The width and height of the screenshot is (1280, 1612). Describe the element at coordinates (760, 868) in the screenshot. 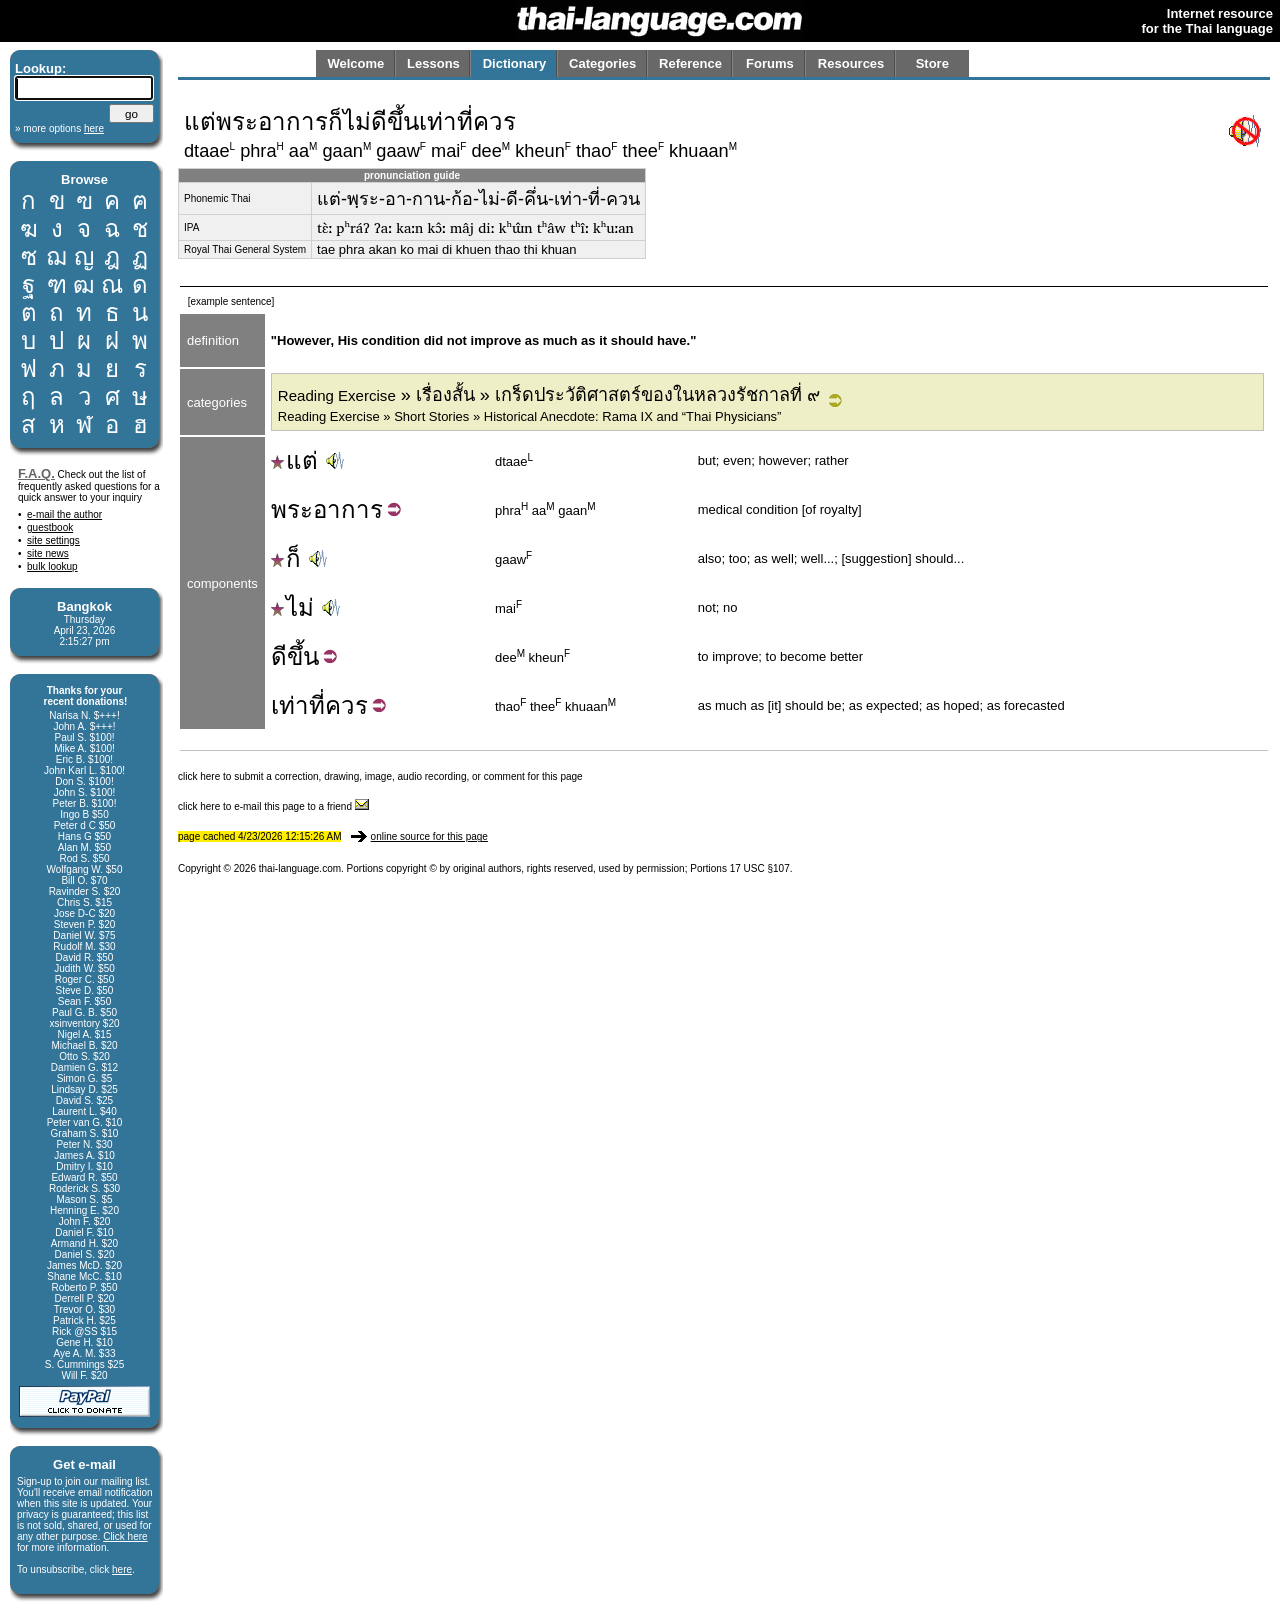

I see `17 USC §107` at that location.